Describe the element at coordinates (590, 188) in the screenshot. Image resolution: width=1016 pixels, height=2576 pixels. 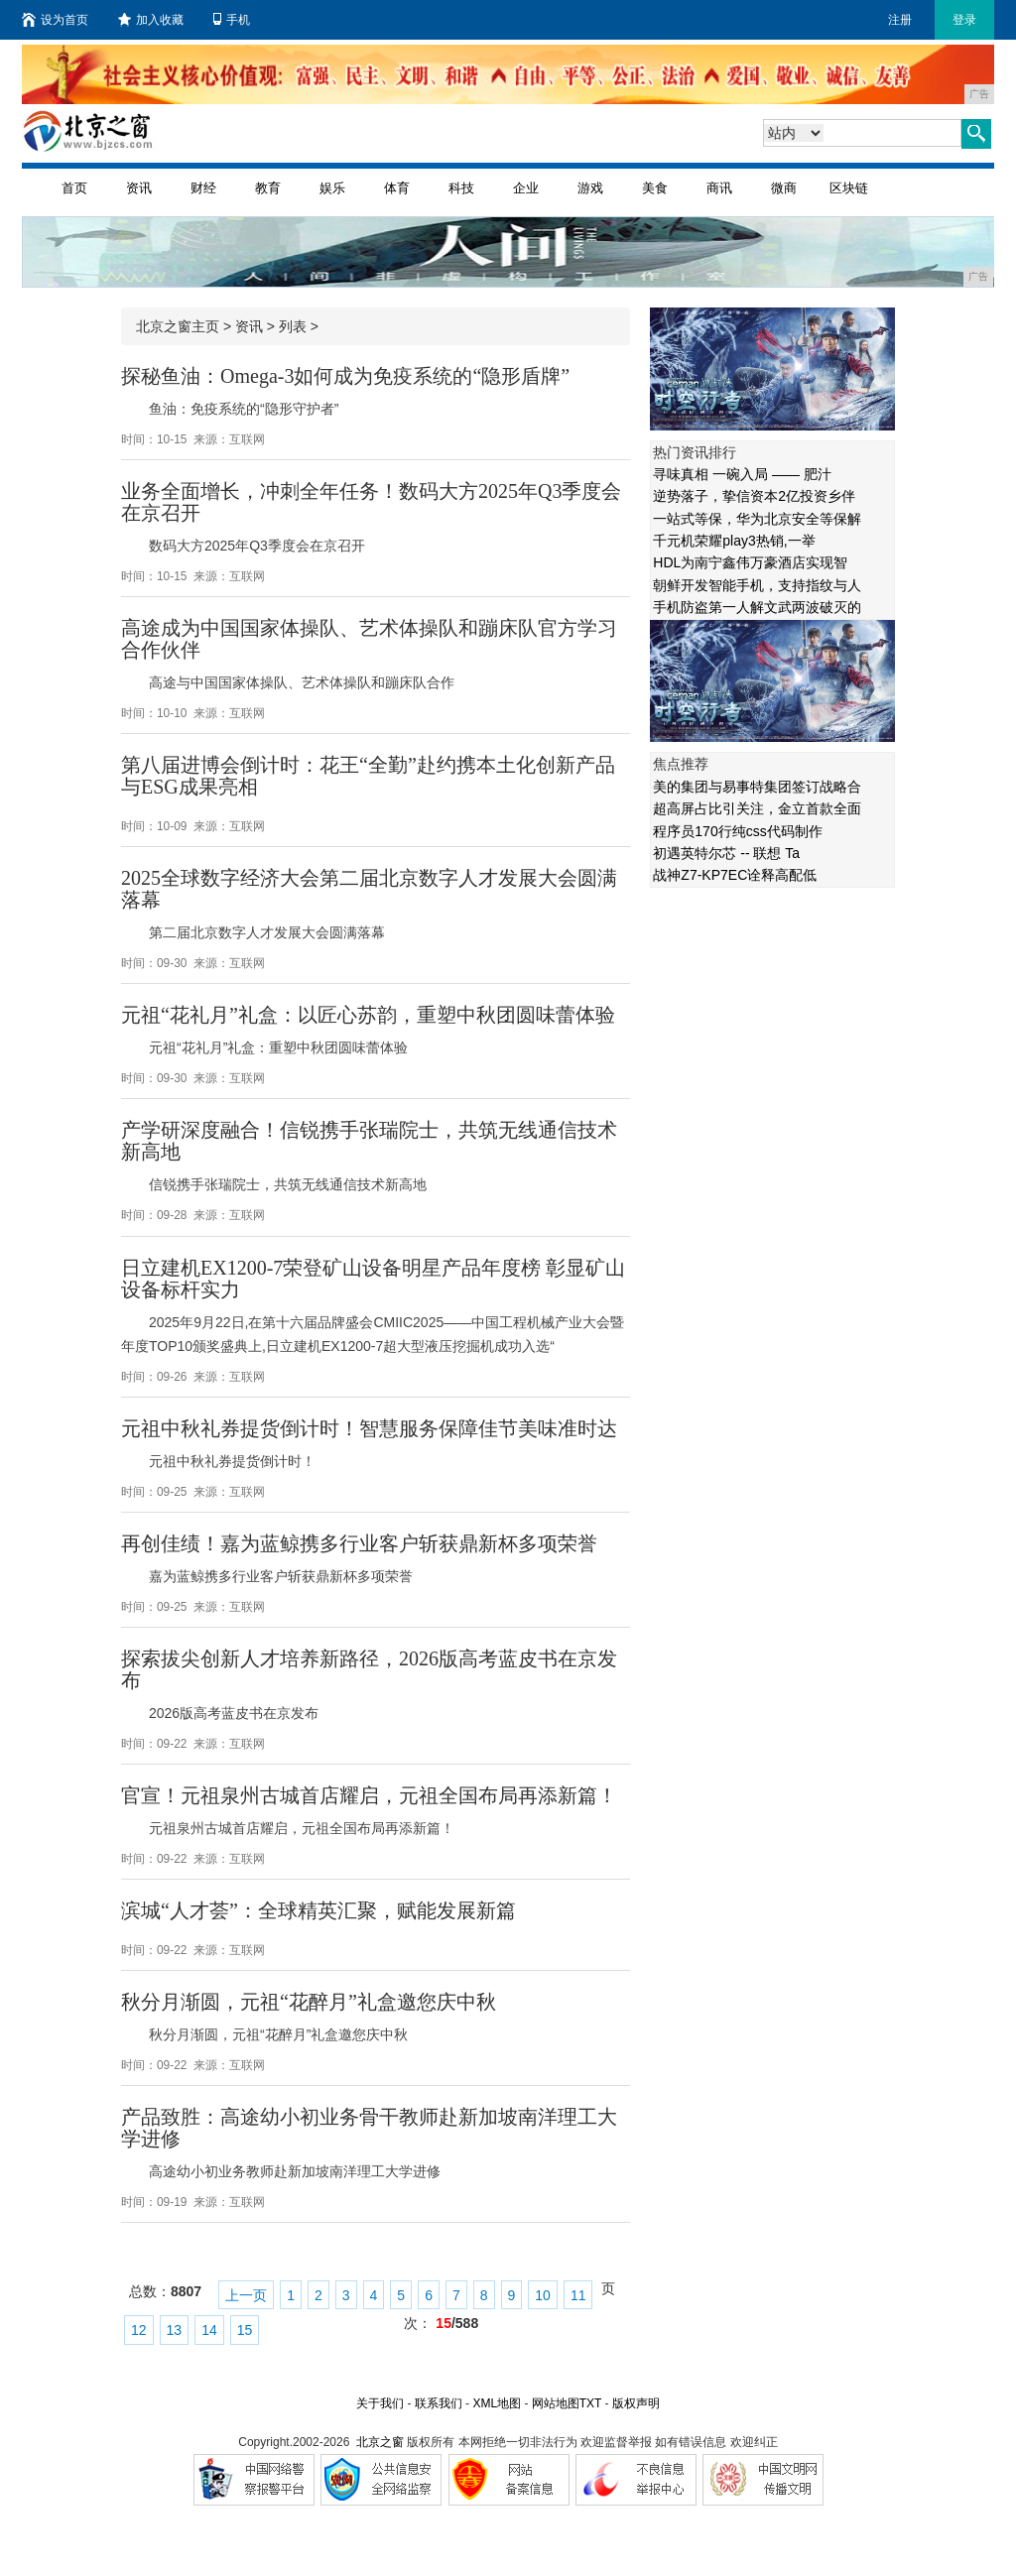
I see `游戏` at that location.